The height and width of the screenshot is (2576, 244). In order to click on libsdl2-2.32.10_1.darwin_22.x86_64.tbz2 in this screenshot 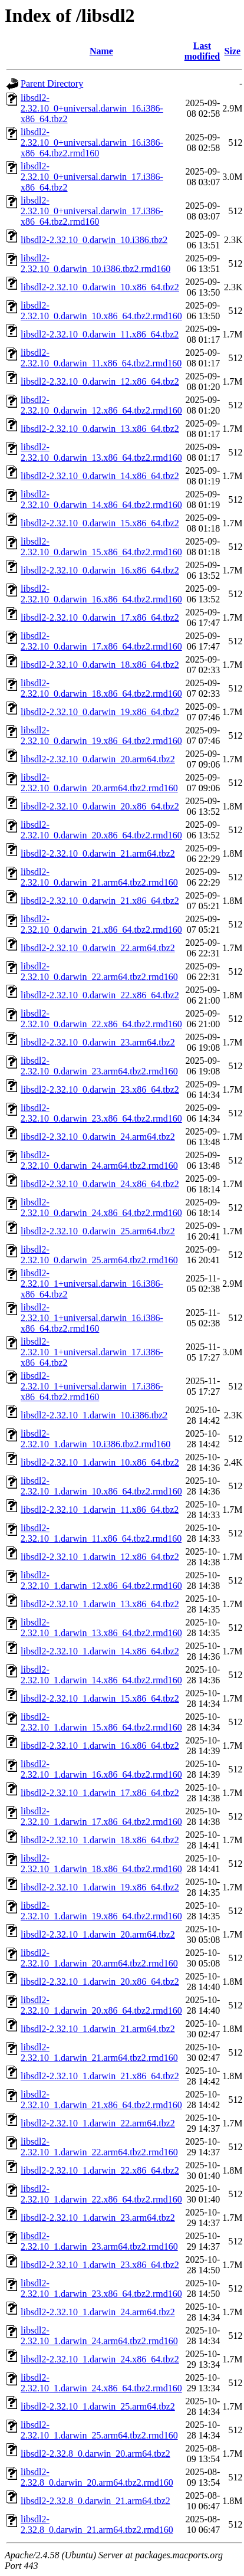, I will do `click(100, 2170)`.